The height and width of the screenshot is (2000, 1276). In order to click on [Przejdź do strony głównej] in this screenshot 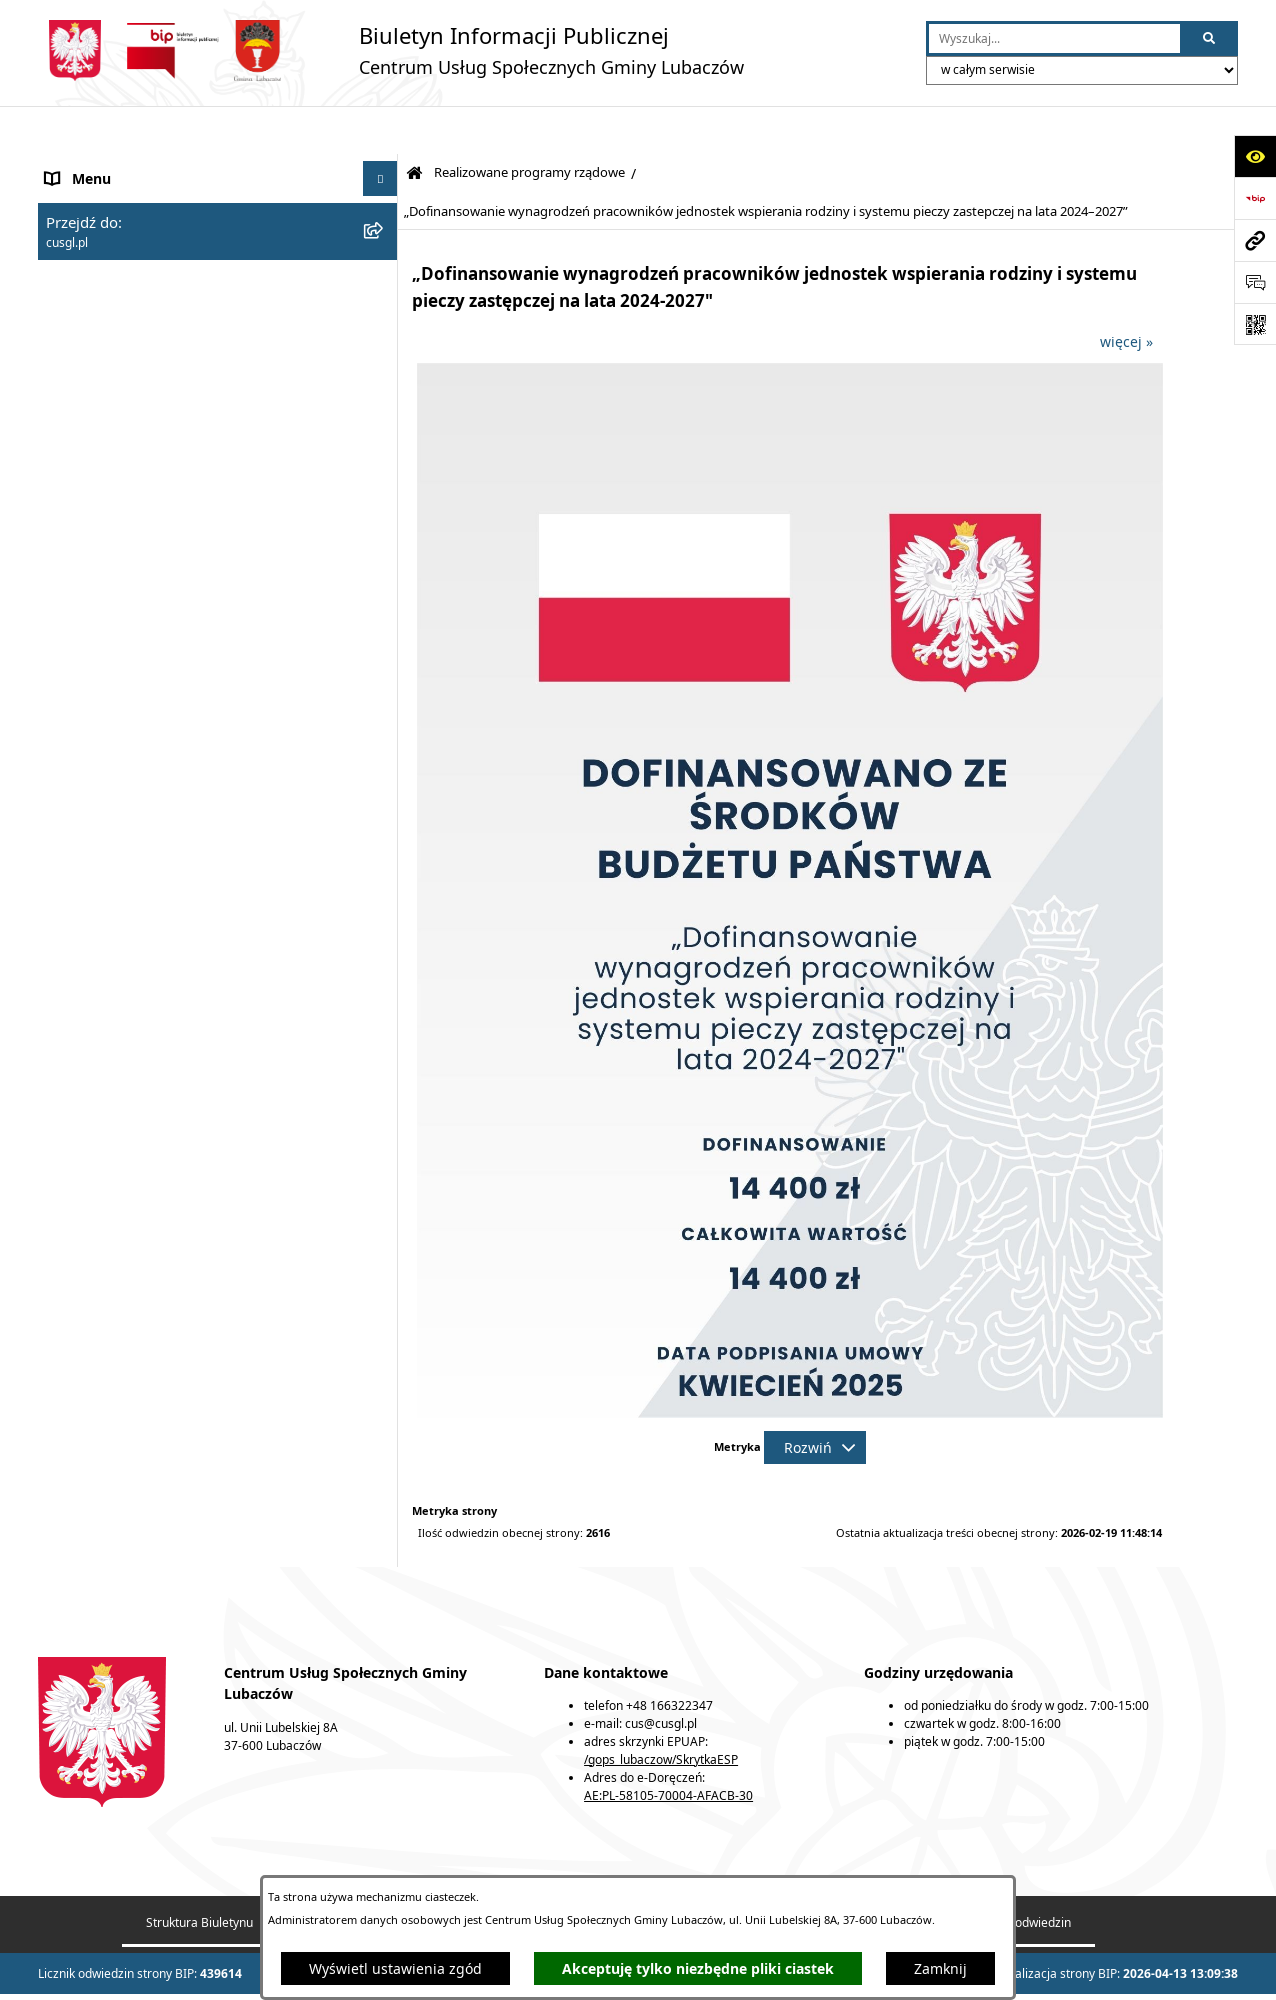, I will do `click(391, 50)`.